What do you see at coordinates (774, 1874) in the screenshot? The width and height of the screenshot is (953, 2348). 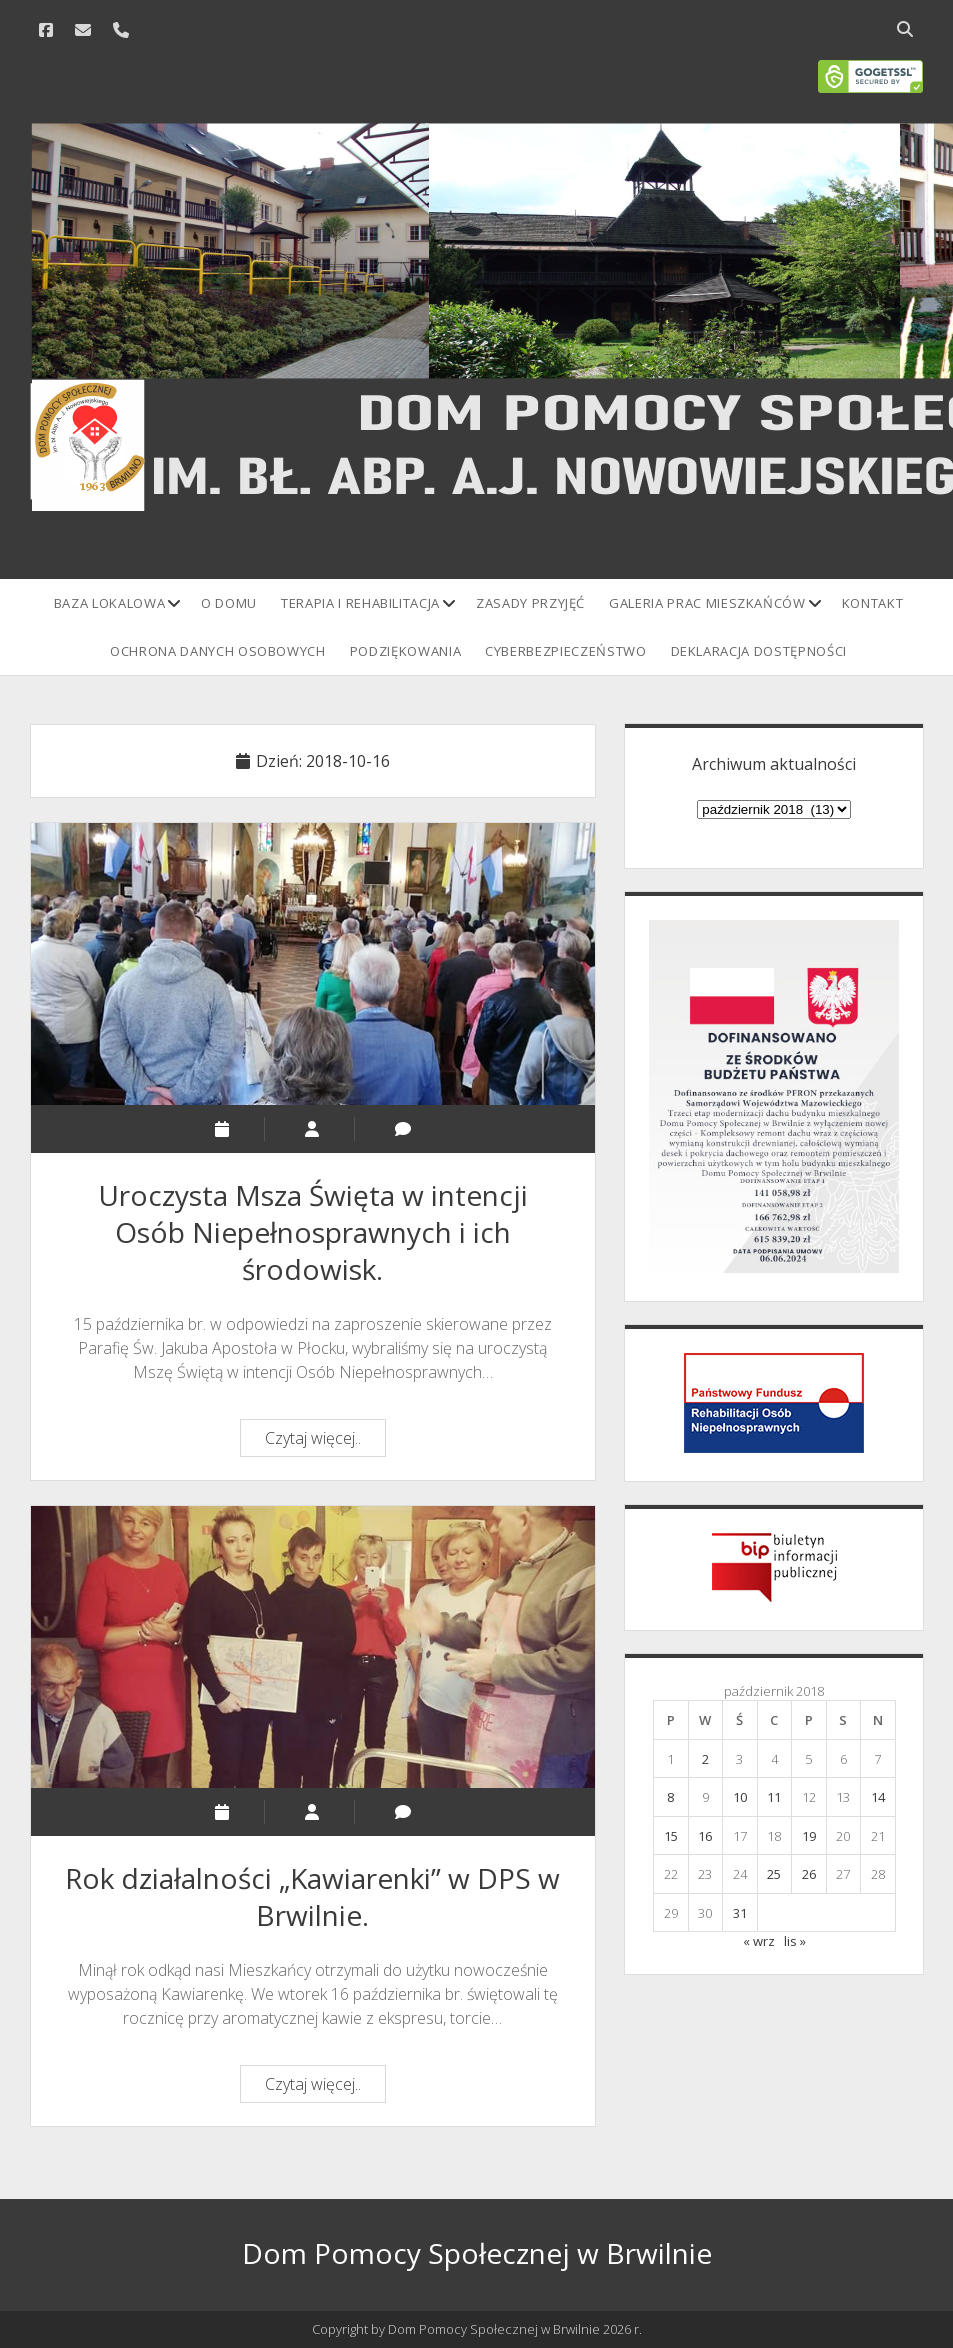 I see `25 [Wpisy opublikowane dnia 2018-10-25]` at bounding box center [774, 1874].